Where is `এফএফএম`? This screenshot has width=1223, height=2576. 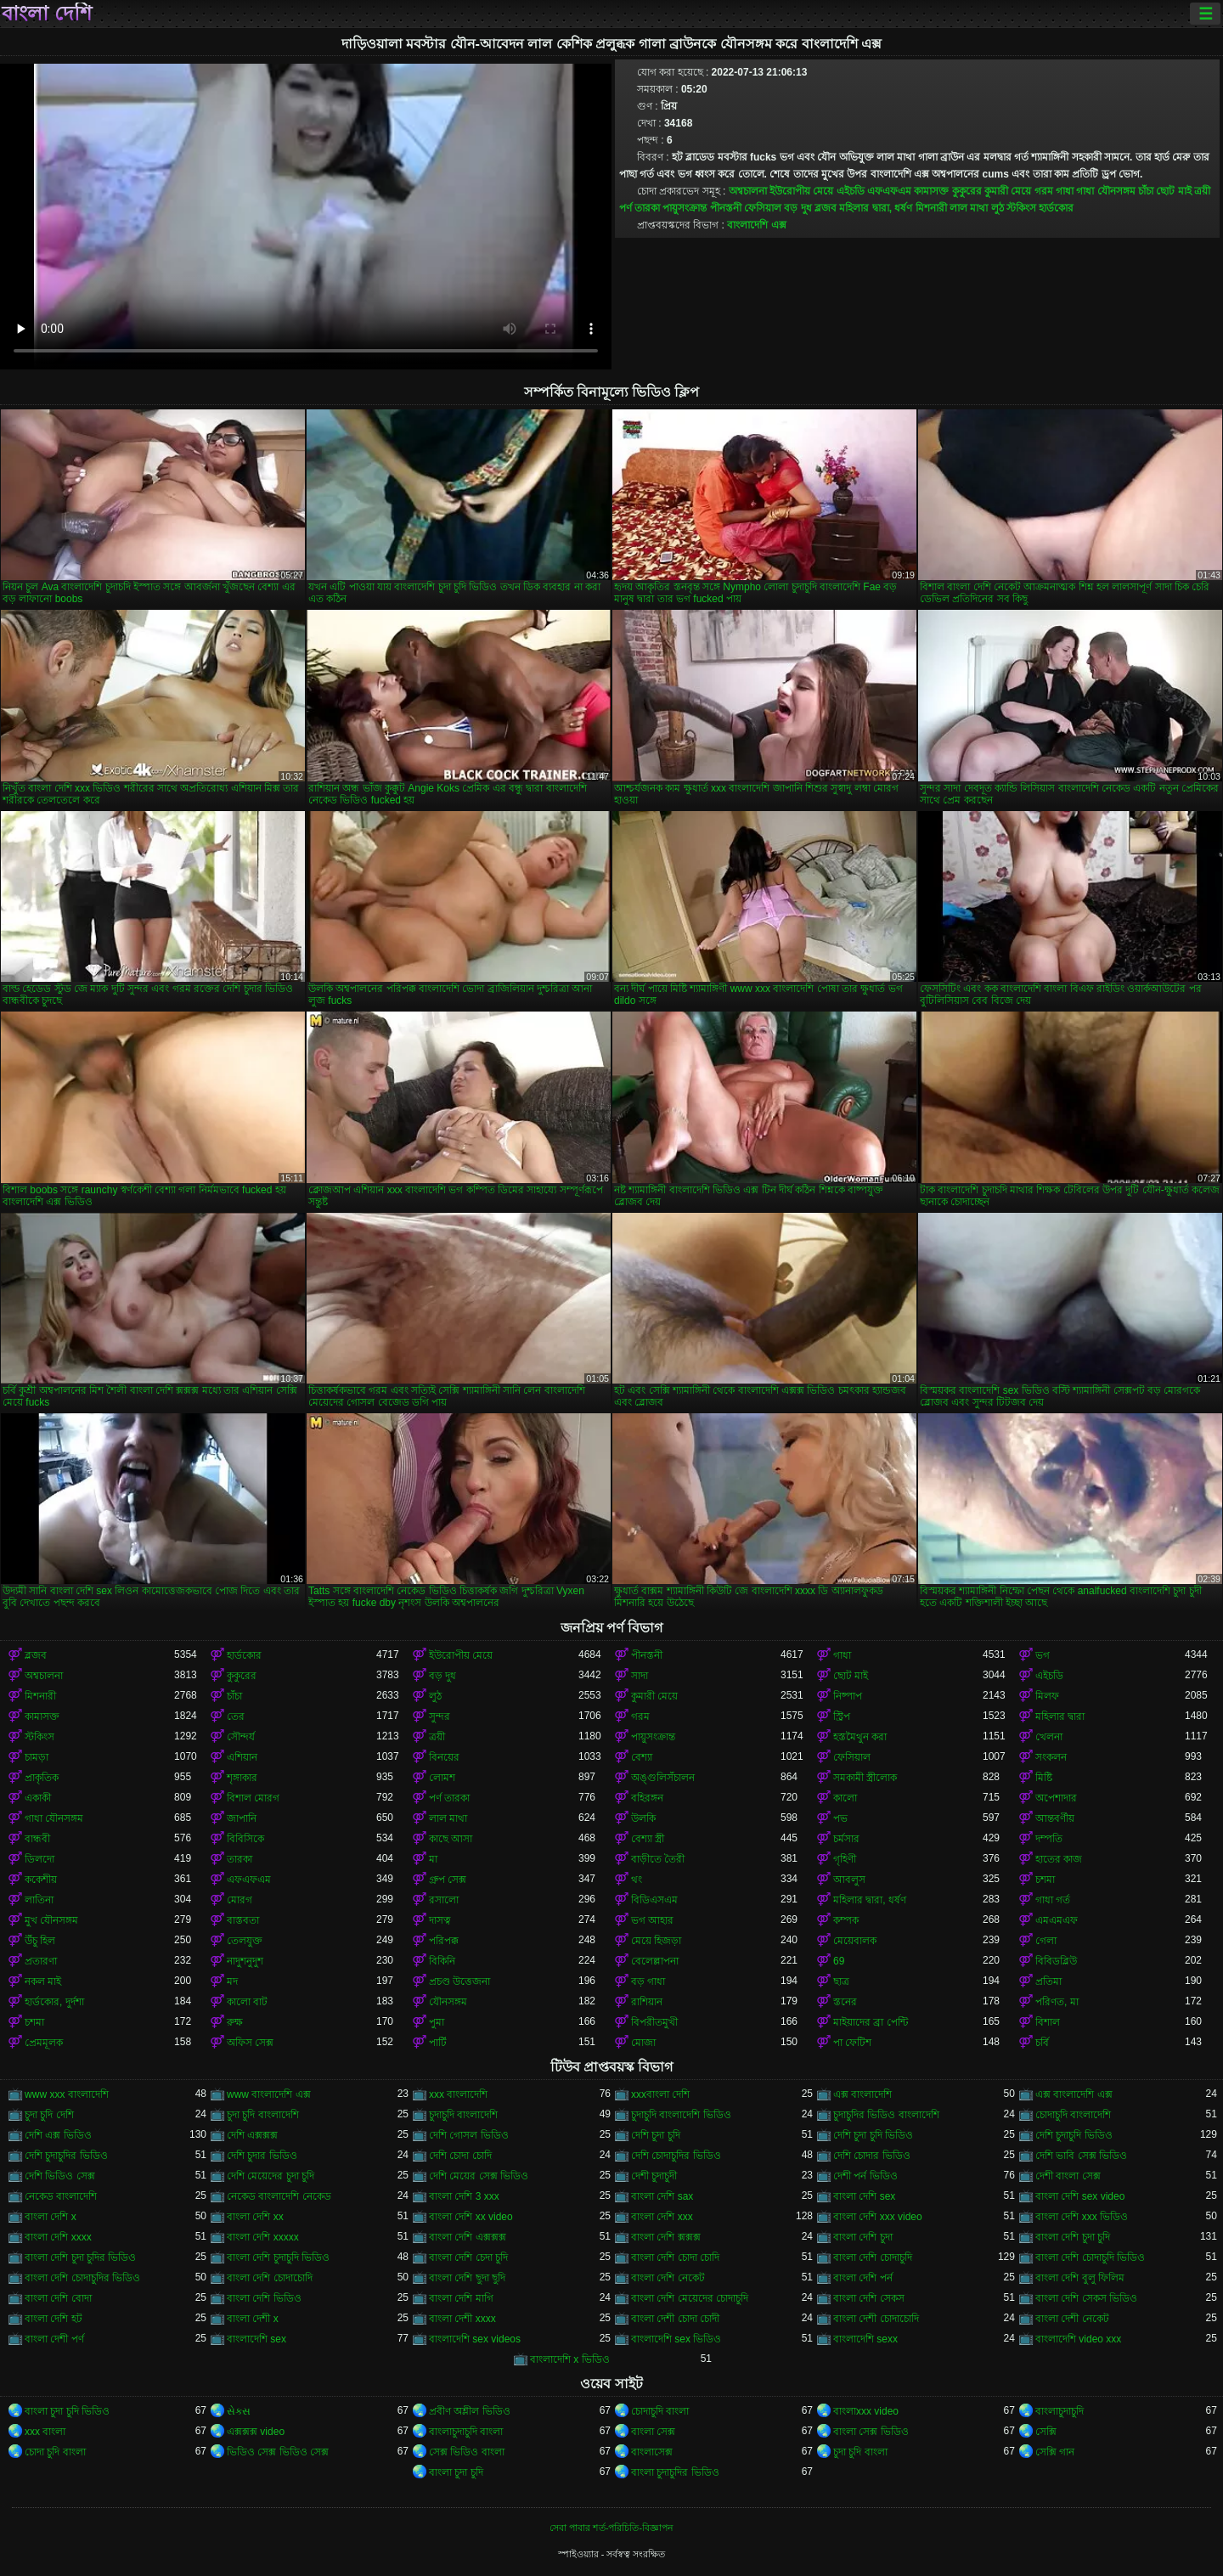
এফএফএম is located at coordinates (889, 191).